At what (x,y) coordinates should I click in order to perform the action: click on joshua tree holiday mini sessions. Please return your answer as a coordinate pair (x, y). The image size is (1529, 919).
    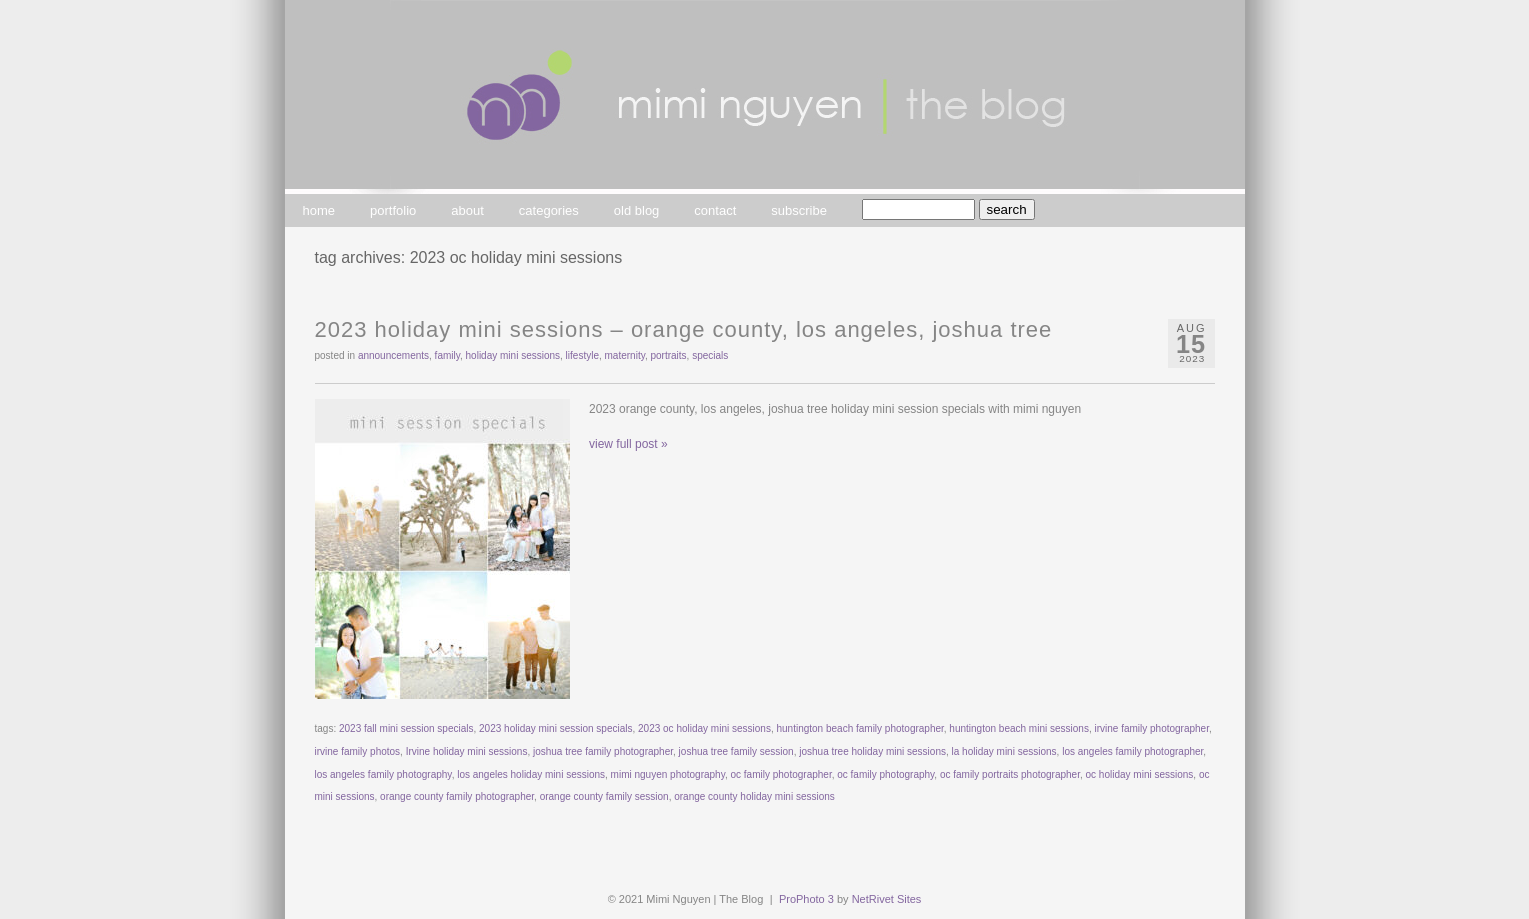
    Looking at the image, I should click on (872, 751).